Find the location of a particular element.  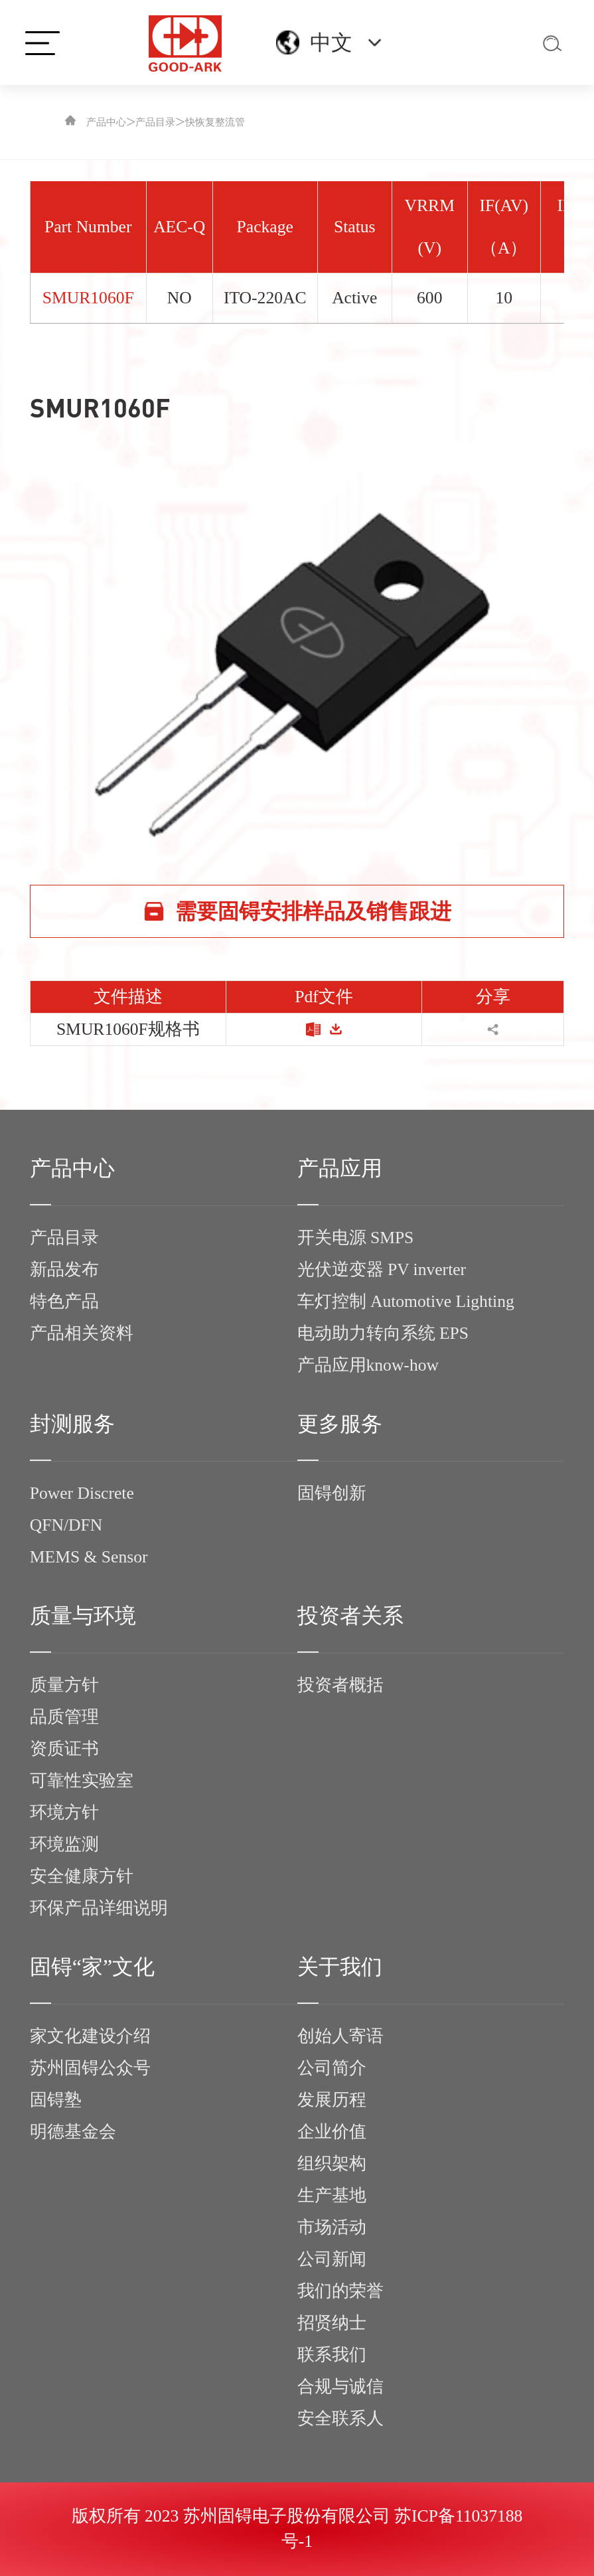

创始人寄语 is located at coordinates (340, 2036).